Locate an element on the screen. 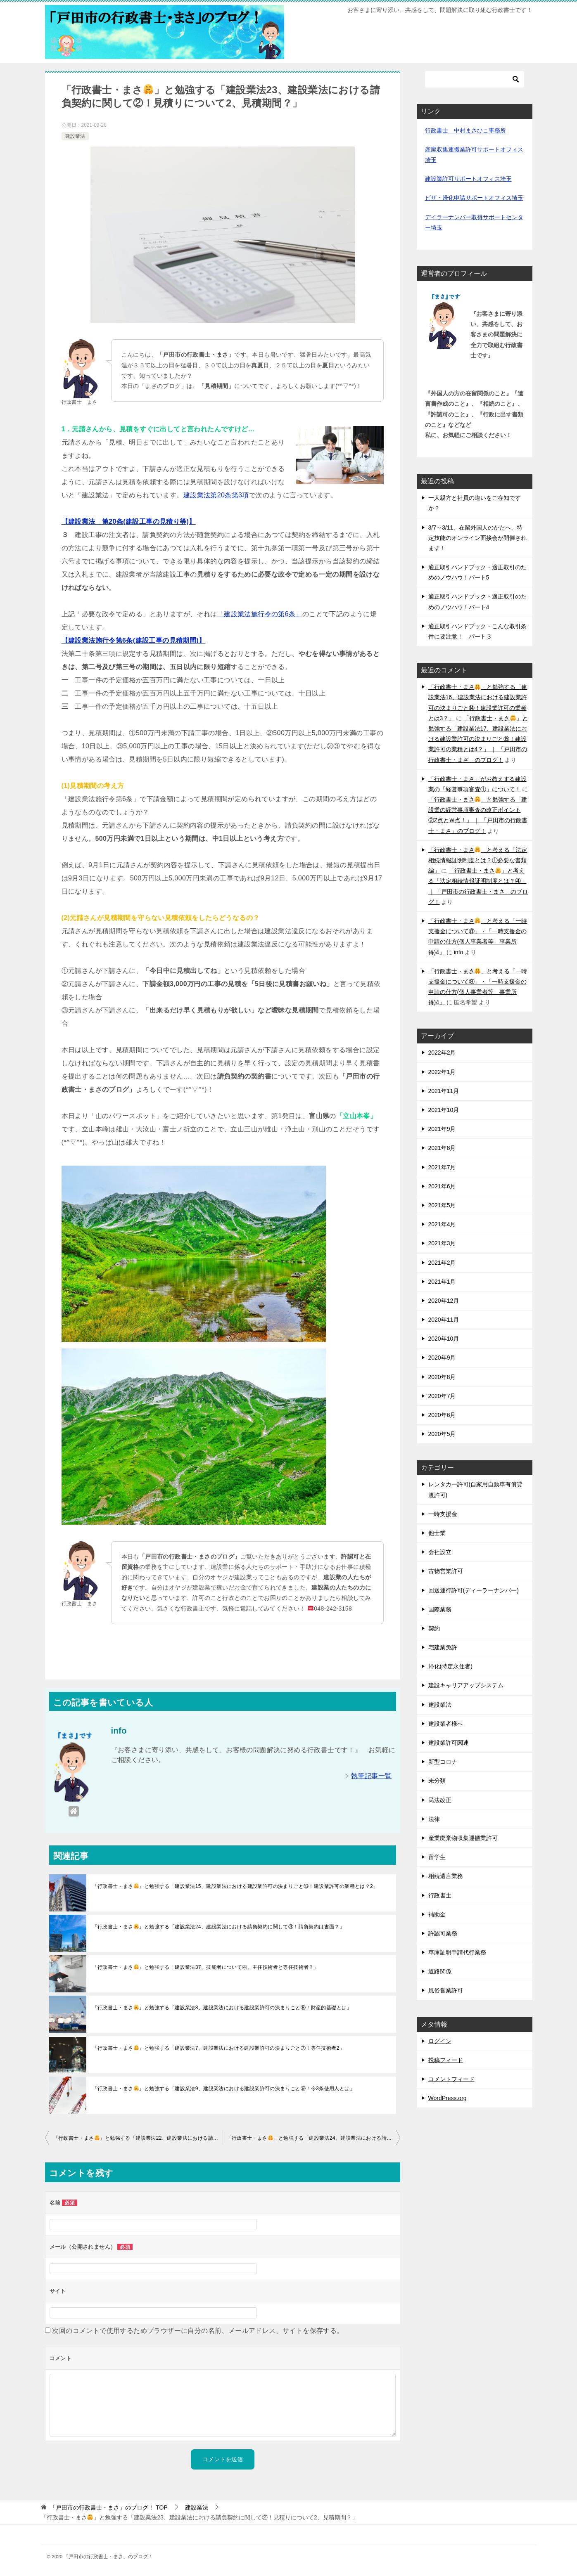 The height and width of the screenshot is (2576, 577). 風俗営業許可 is located at coordinates (445, 1990).